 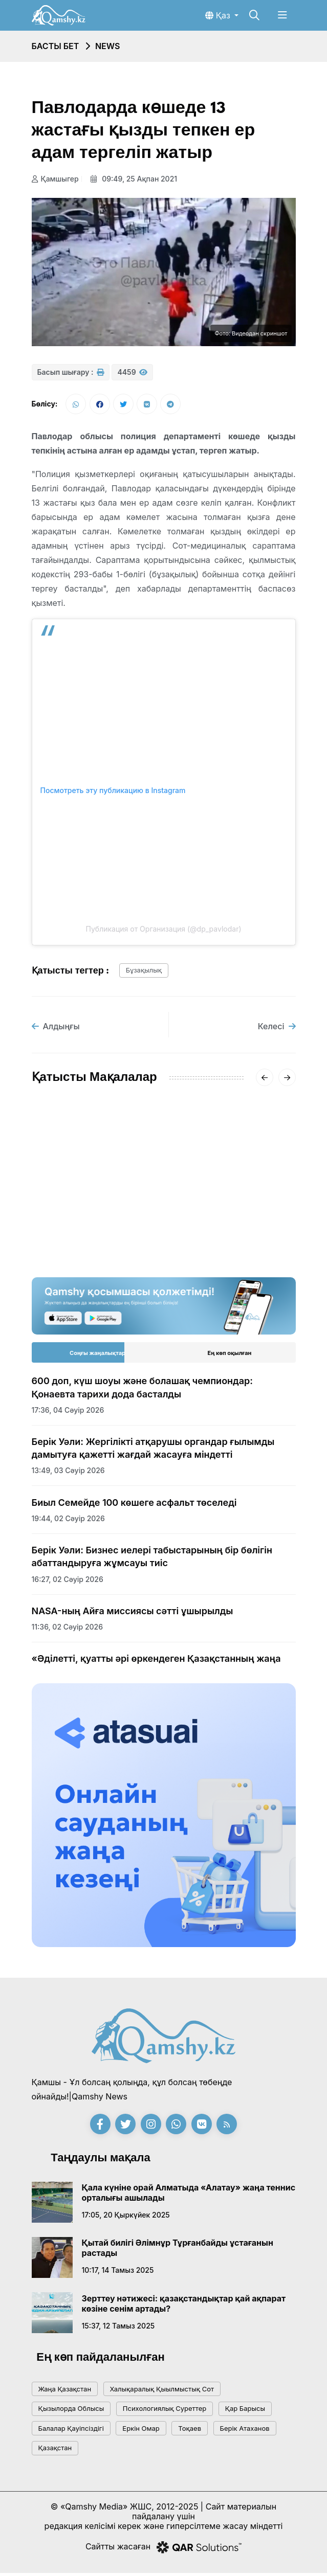 I want to click on Алдыңғы, so click(x=56, y=1029).